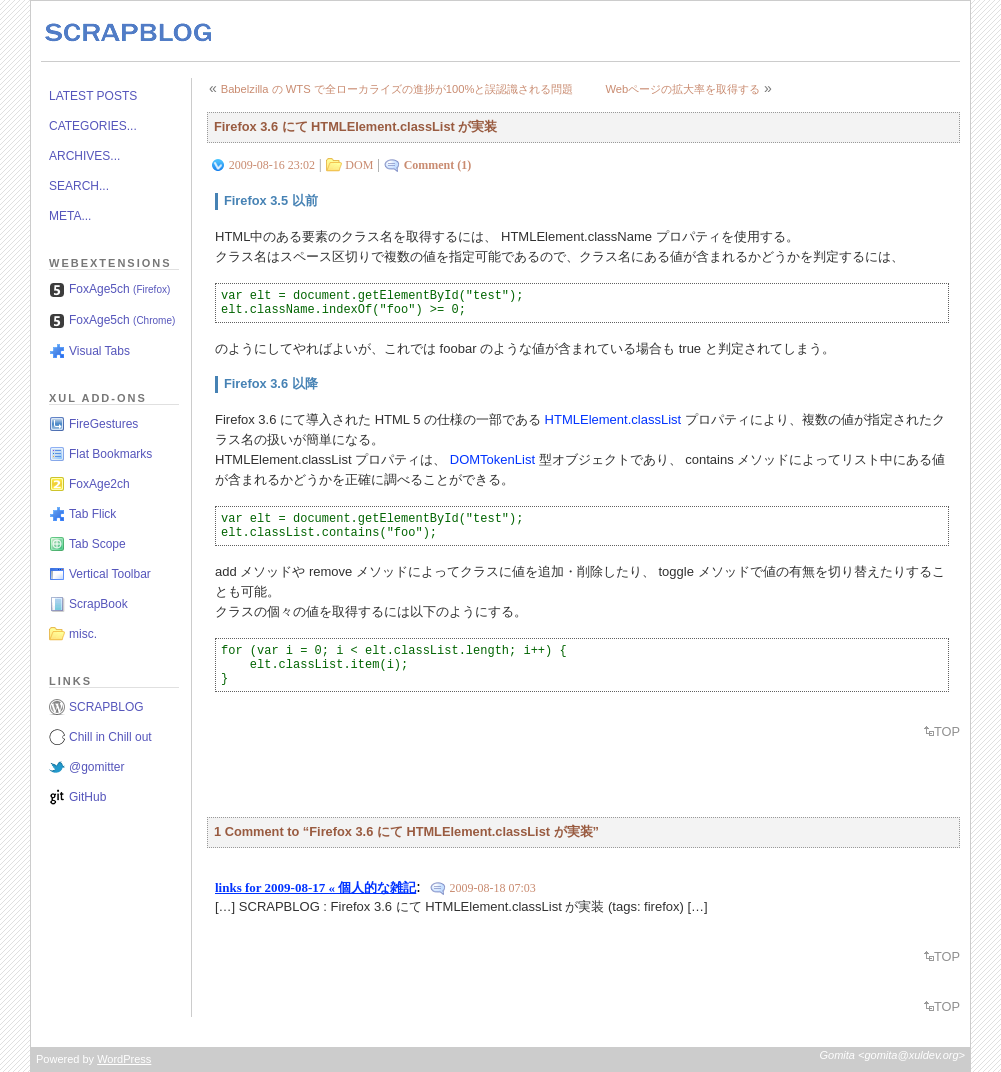 Image resolution: width=1001 pixels, height=1072 pixels. I want to click on DOM, so click(359, 165).